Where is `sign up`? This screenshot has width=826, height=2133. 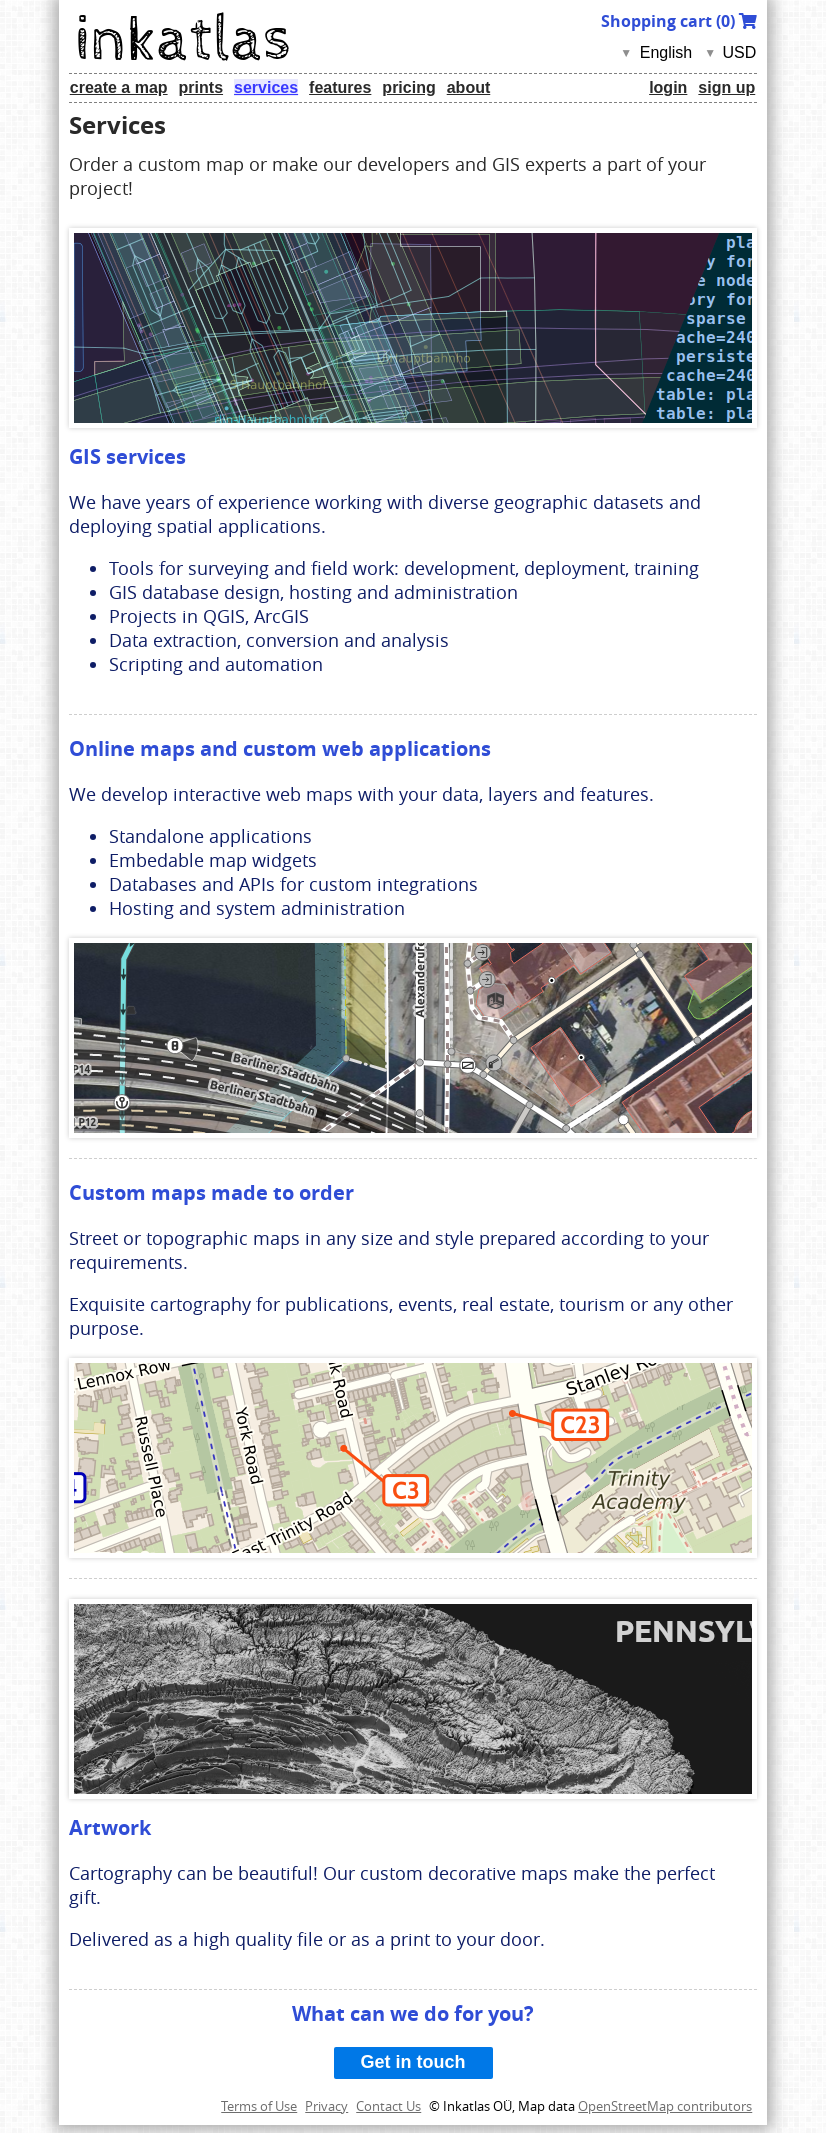 sign up is located at coordinates (726, 87).